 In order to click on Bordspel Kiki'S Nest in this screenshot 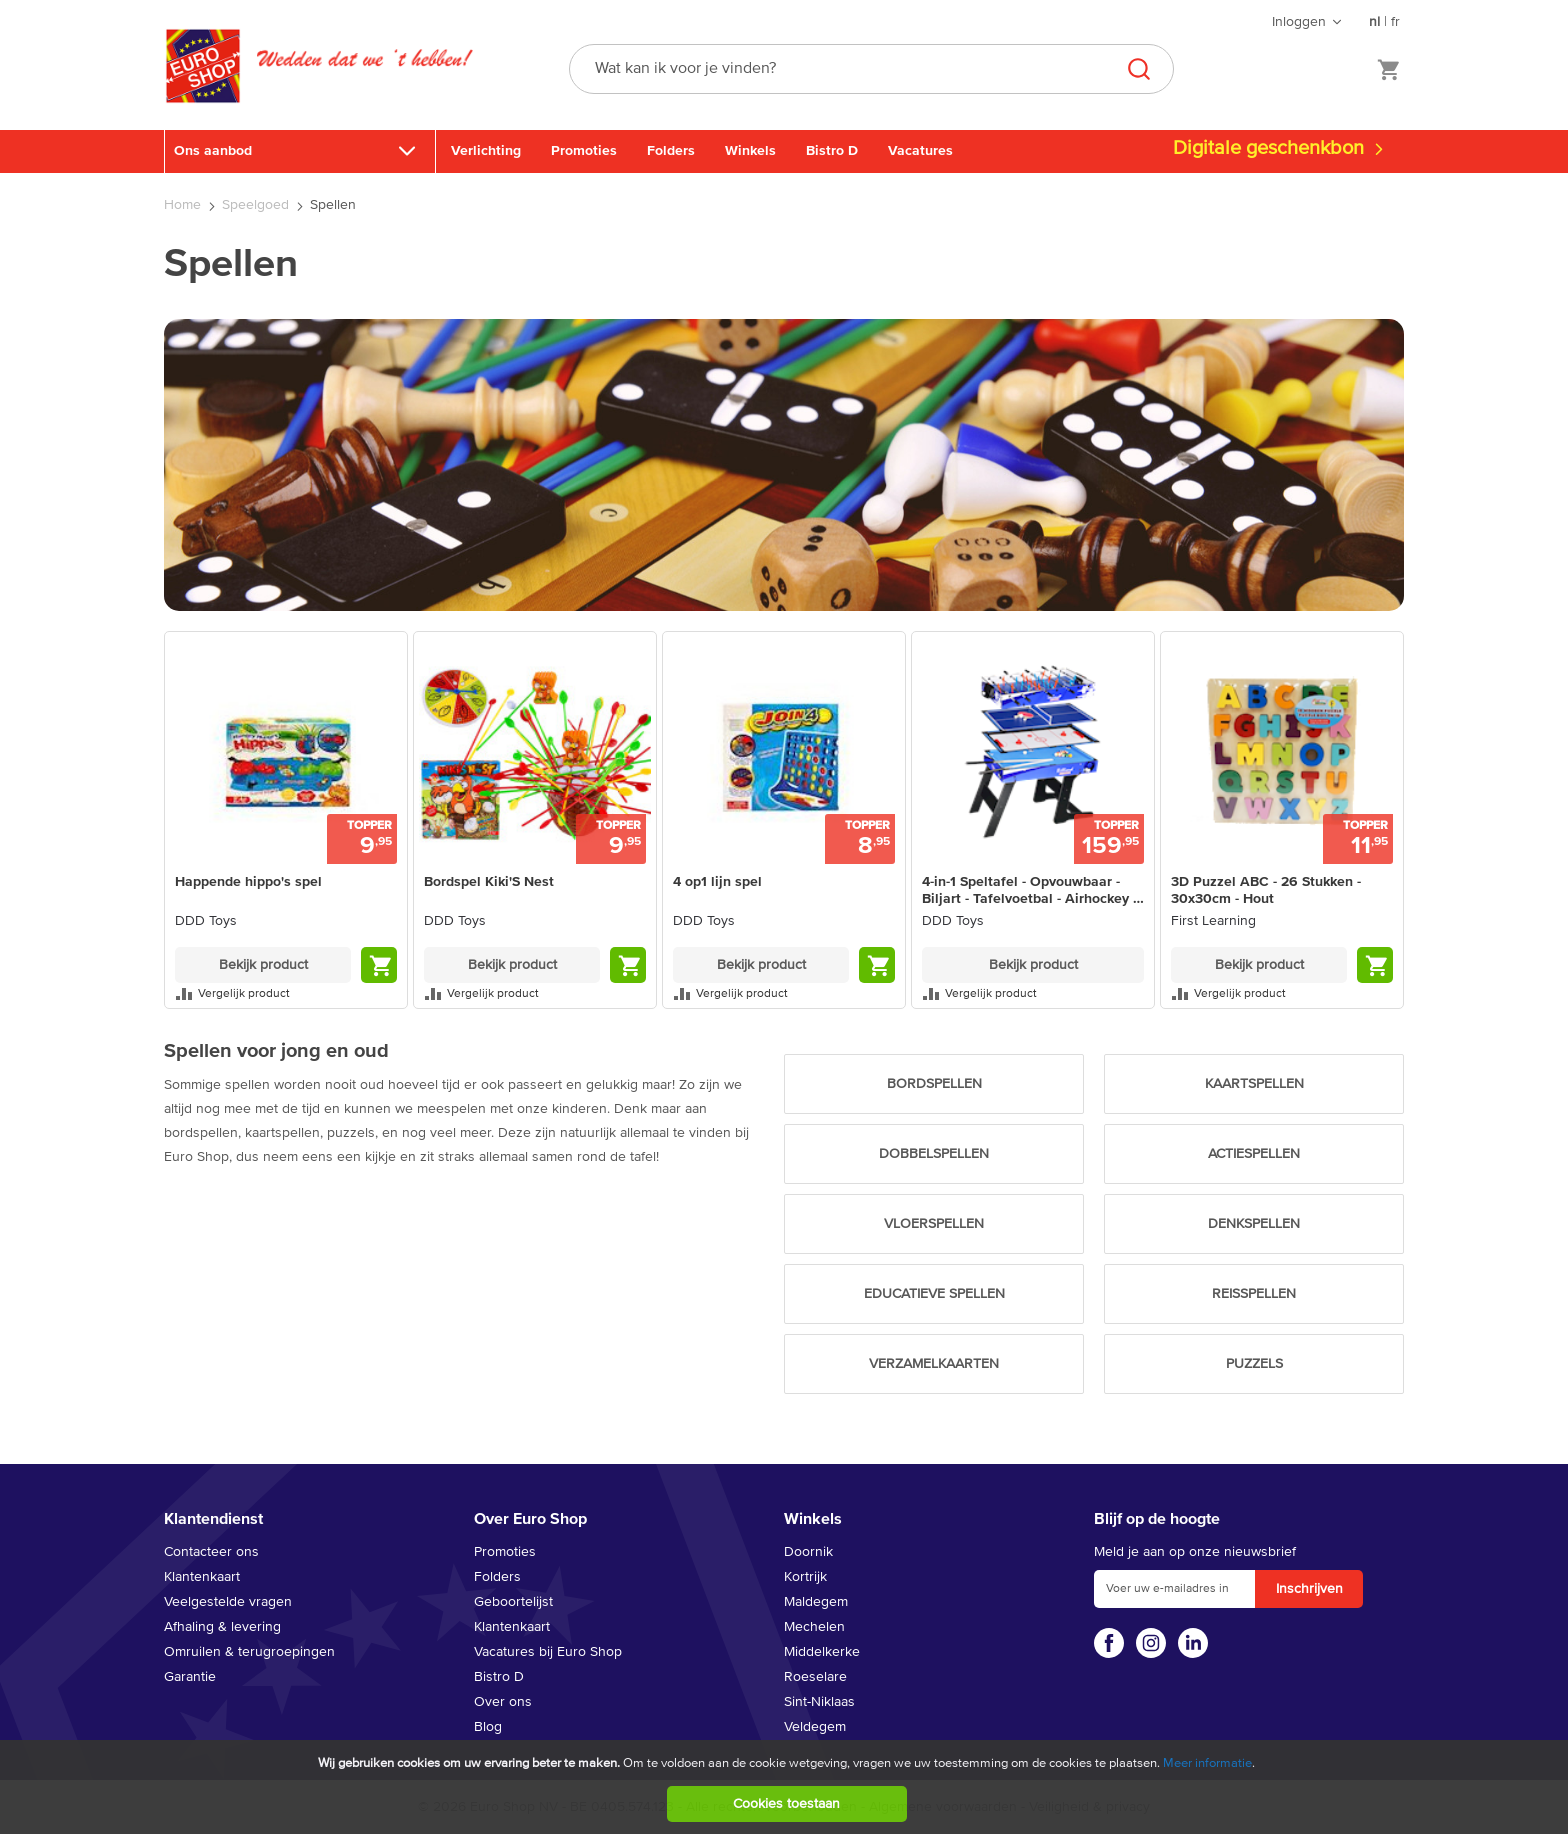, I will do `click(489, 882)`.